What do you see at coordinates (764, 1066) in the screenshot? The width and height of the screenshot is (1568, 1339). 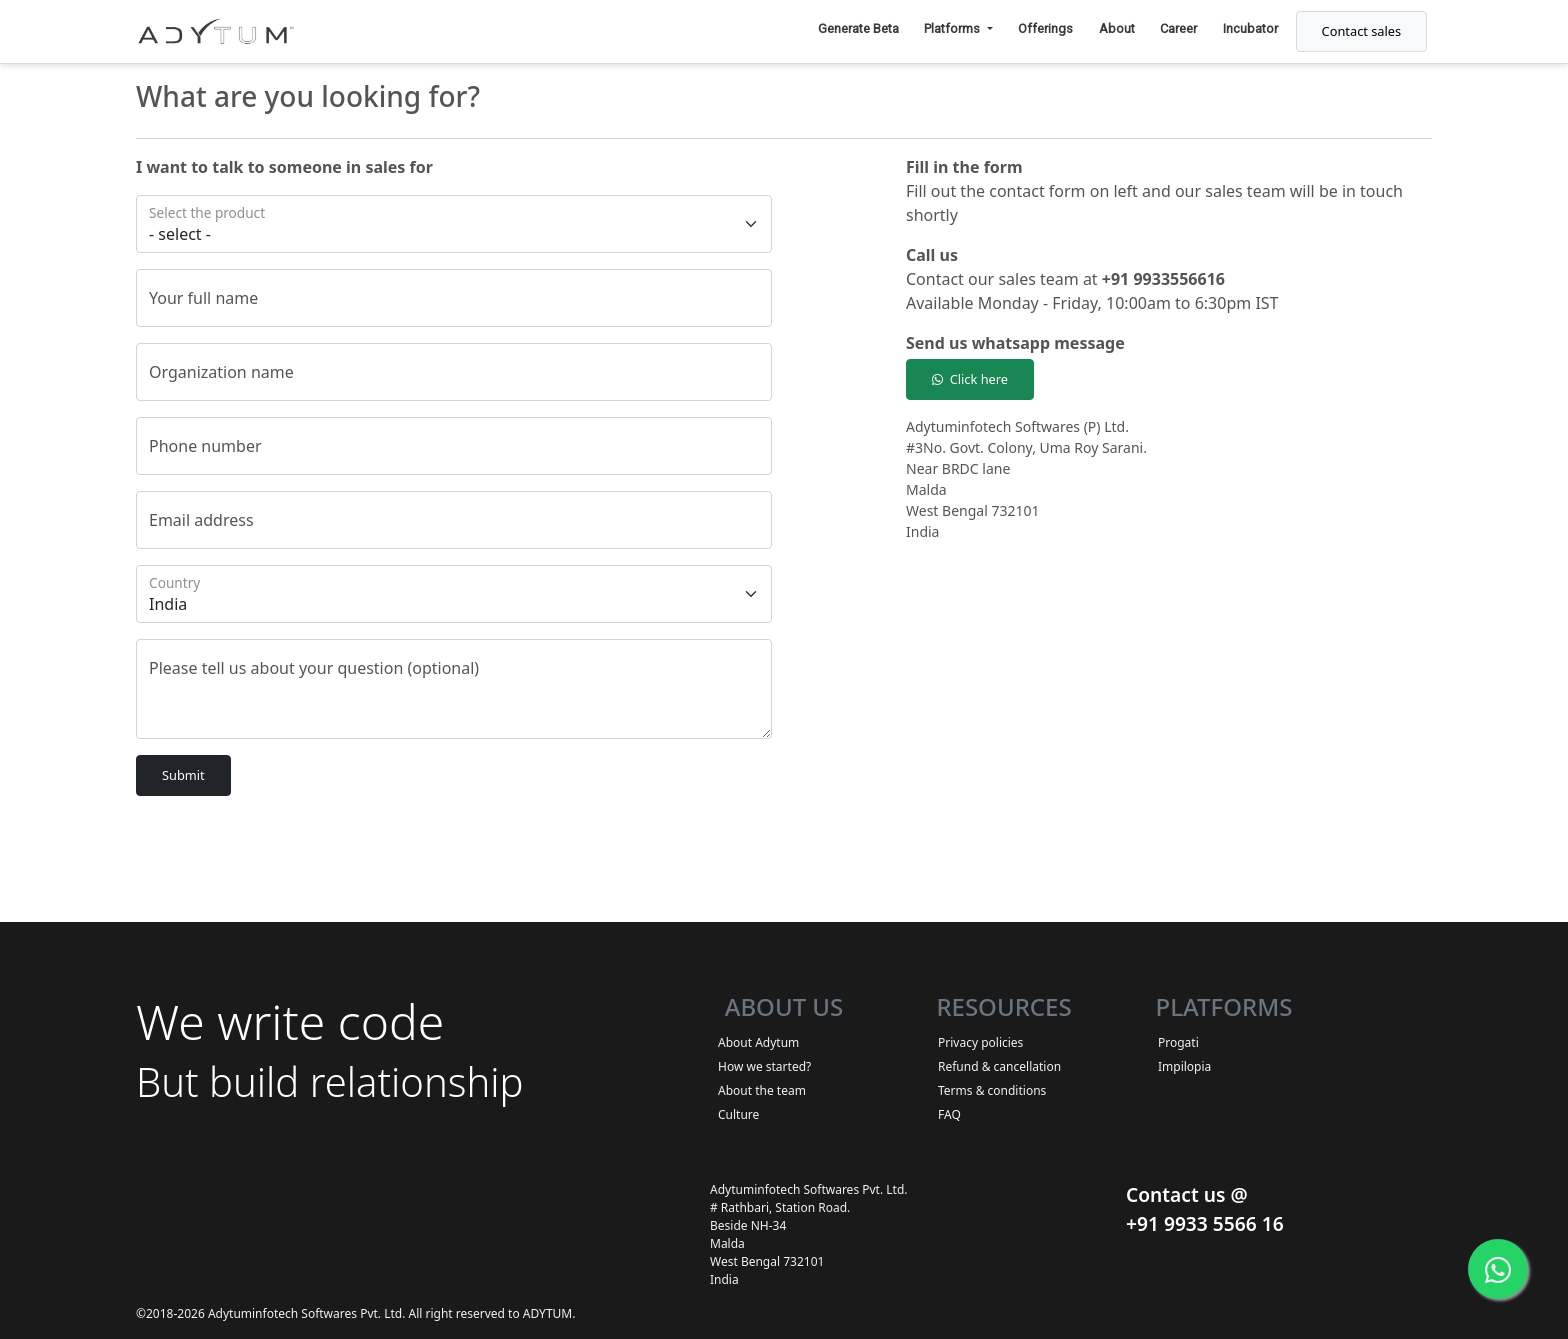 I see `How we started?` at bounding box center [764, 1066].